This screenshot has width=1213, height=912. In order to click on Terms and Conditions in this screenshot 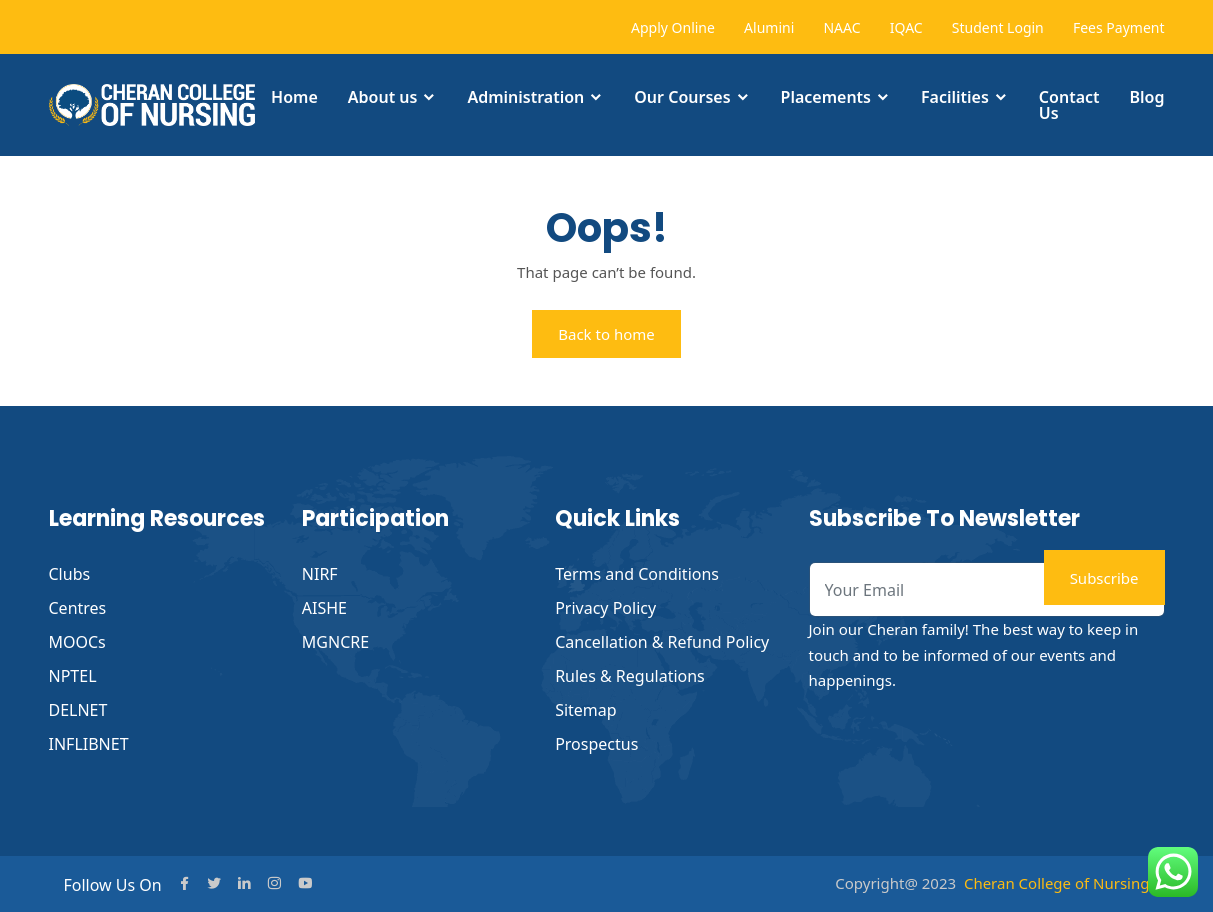, I will do `click(637, 574)`.